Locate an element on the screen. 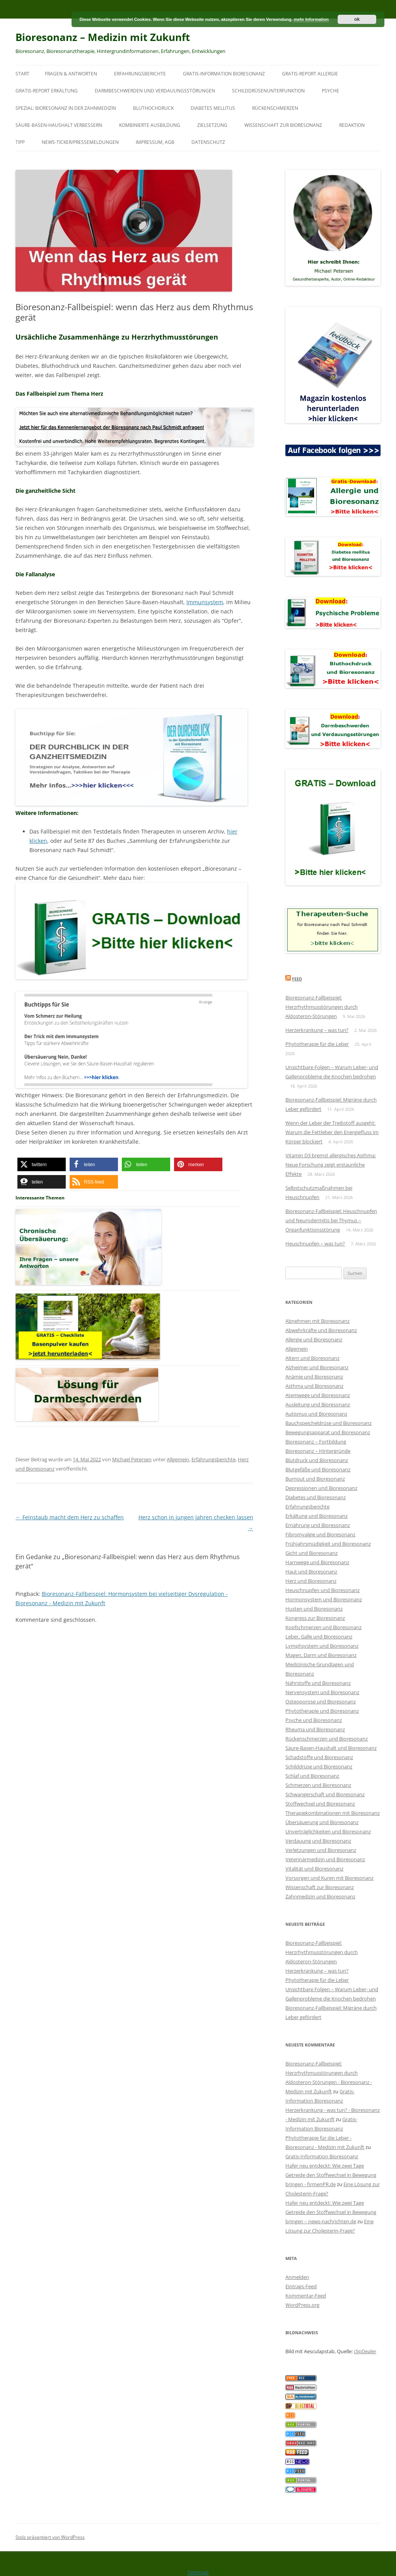  Übersäuerung und Bioresonanz is located at coordinates (321, 1822).